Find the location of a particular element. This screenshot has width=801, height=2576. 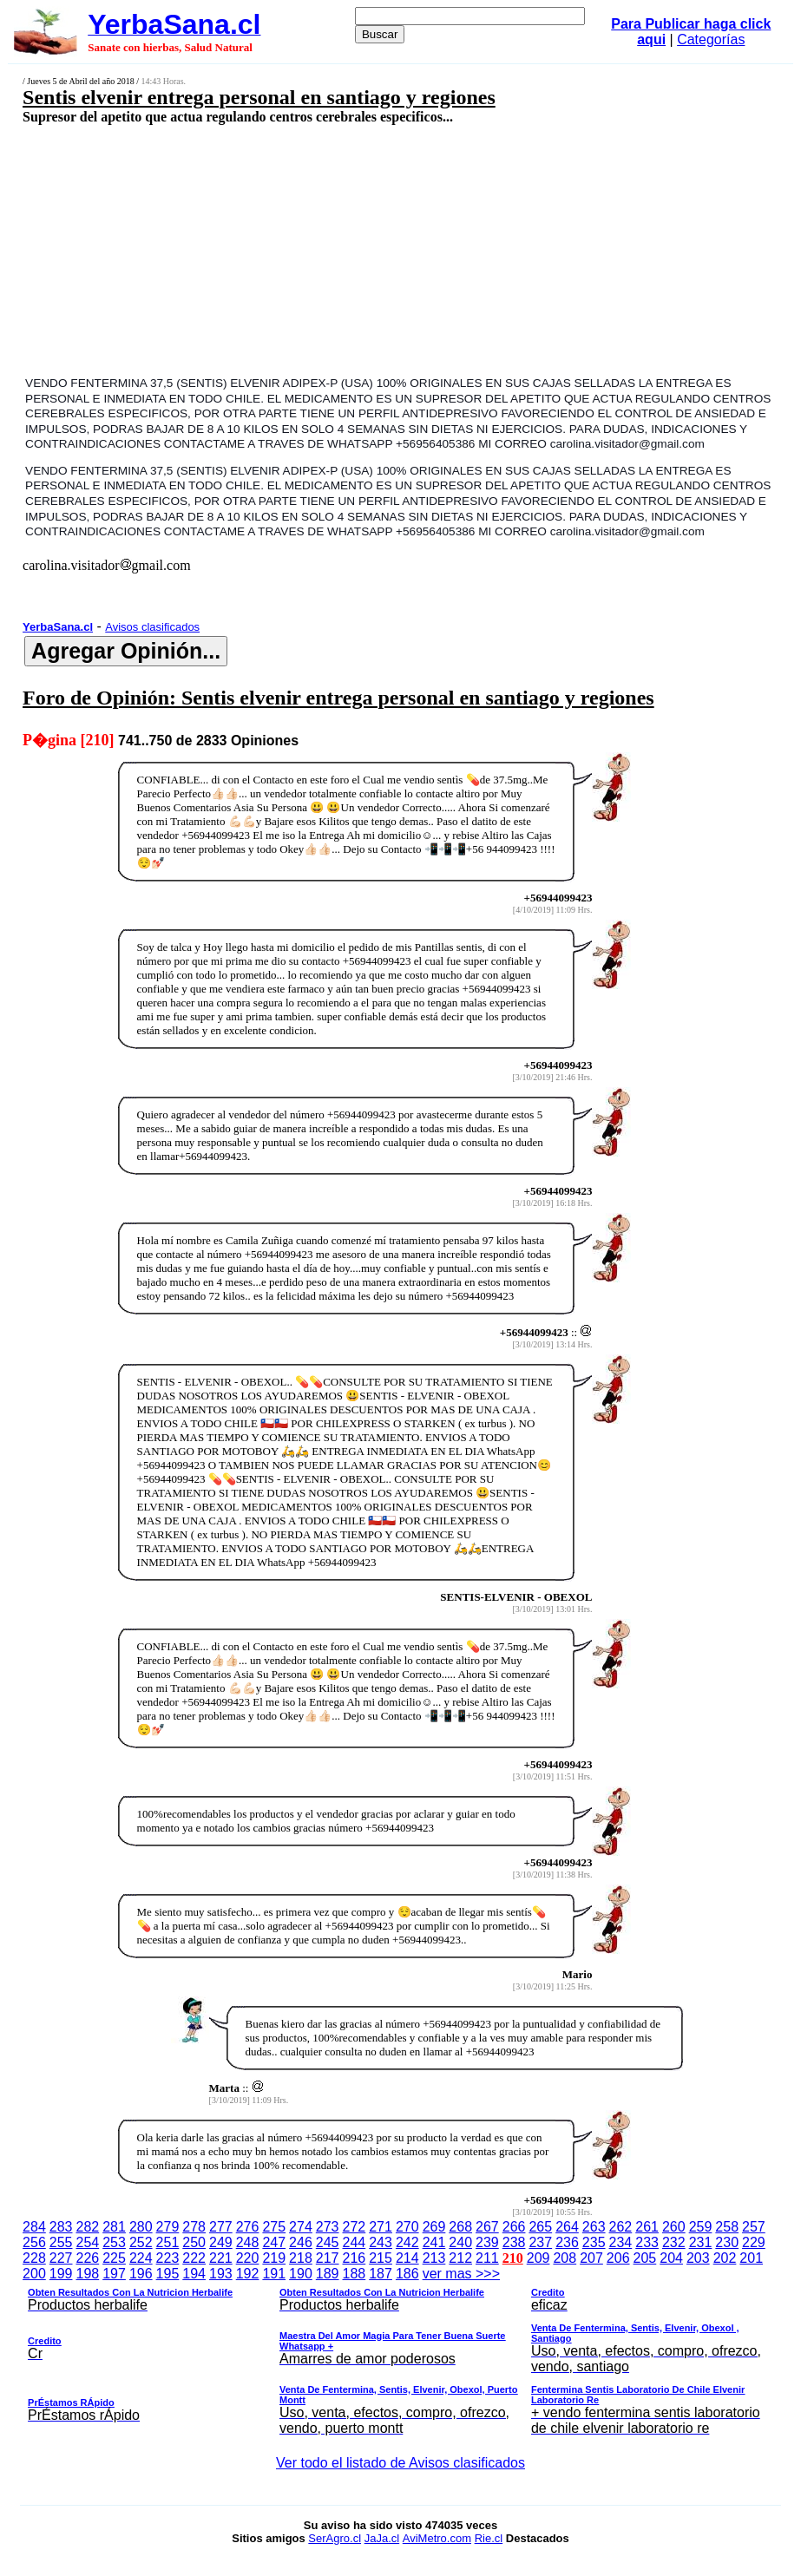

204 is located at coordinates (671, 2258).